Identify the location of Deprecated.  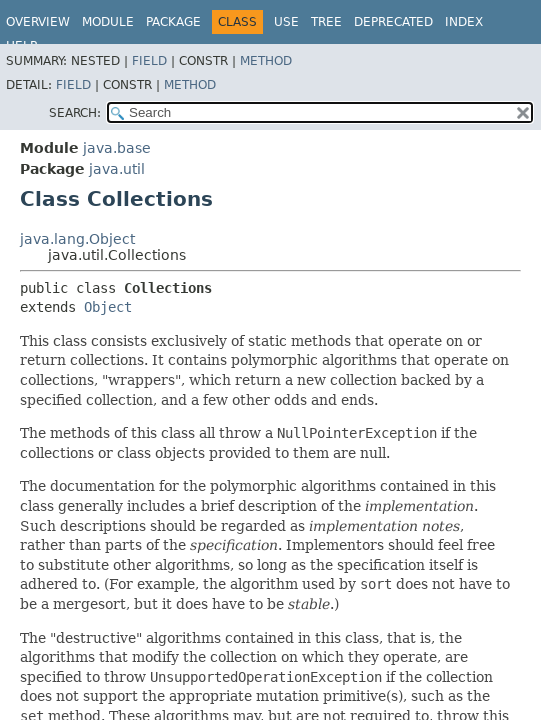
(393, 22).